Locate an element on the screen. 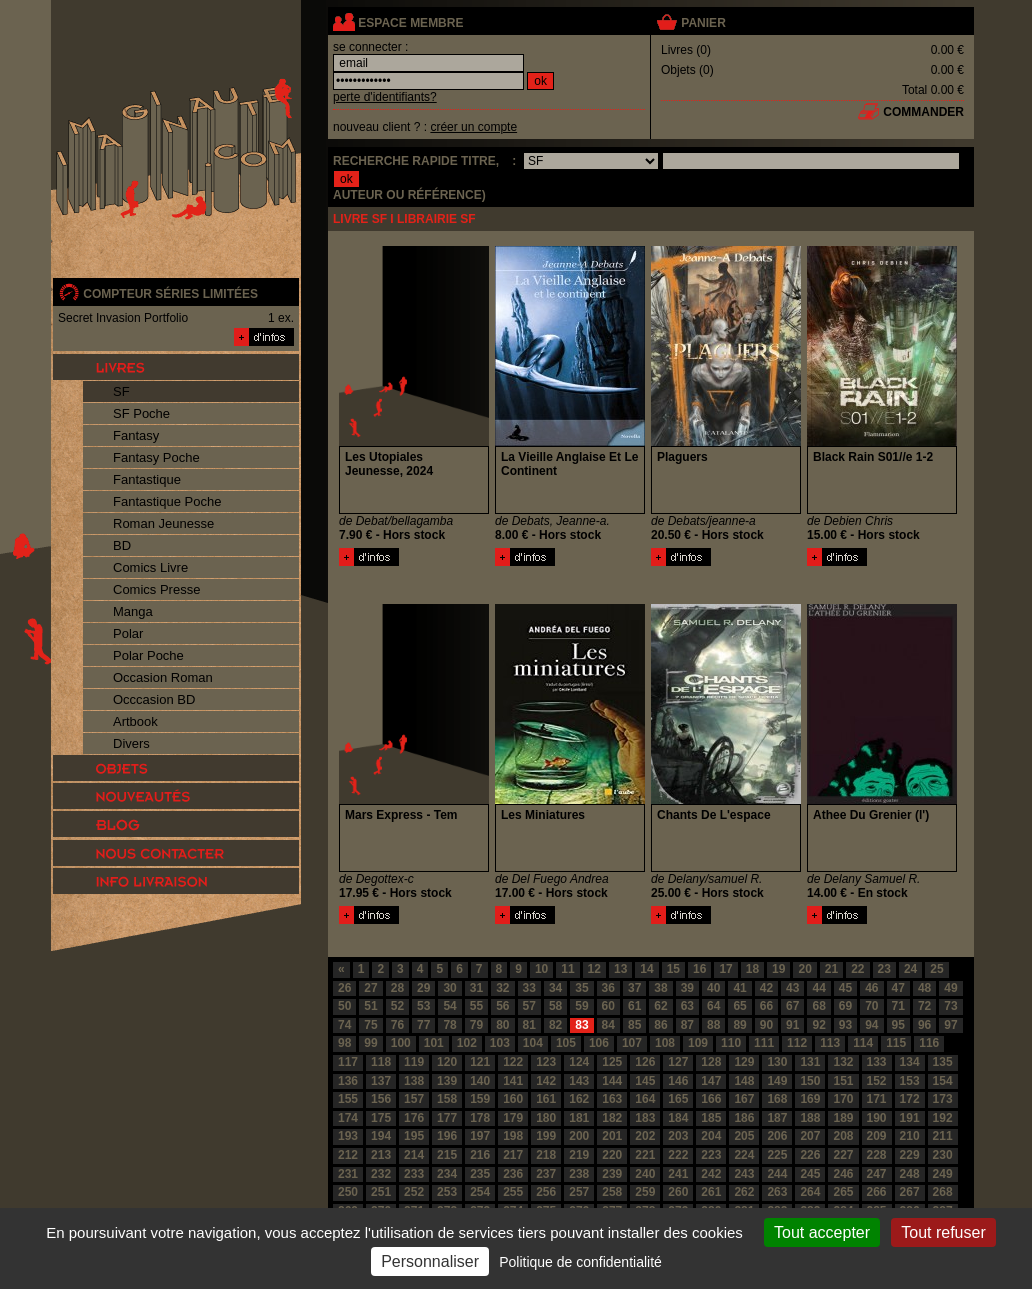 The width and height of the screenshot is (1032, 1289). 25 is located at coordinates (936, 969).